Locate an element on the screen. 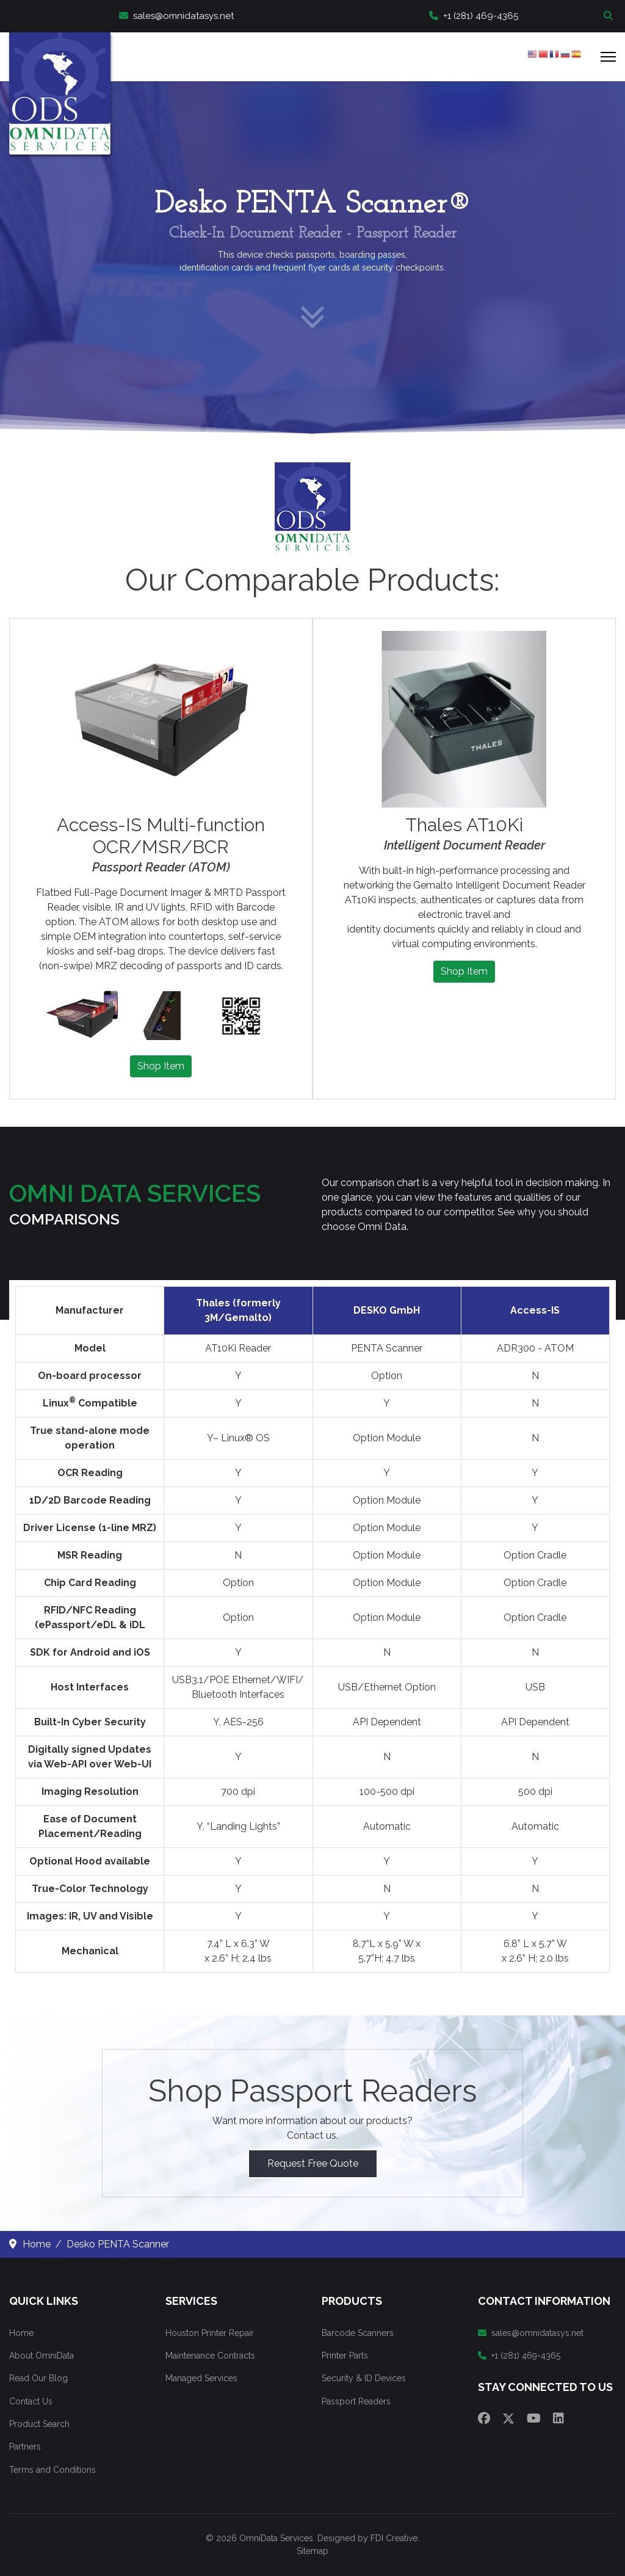  [Linkedin] is located at coordinates (558, 2418).